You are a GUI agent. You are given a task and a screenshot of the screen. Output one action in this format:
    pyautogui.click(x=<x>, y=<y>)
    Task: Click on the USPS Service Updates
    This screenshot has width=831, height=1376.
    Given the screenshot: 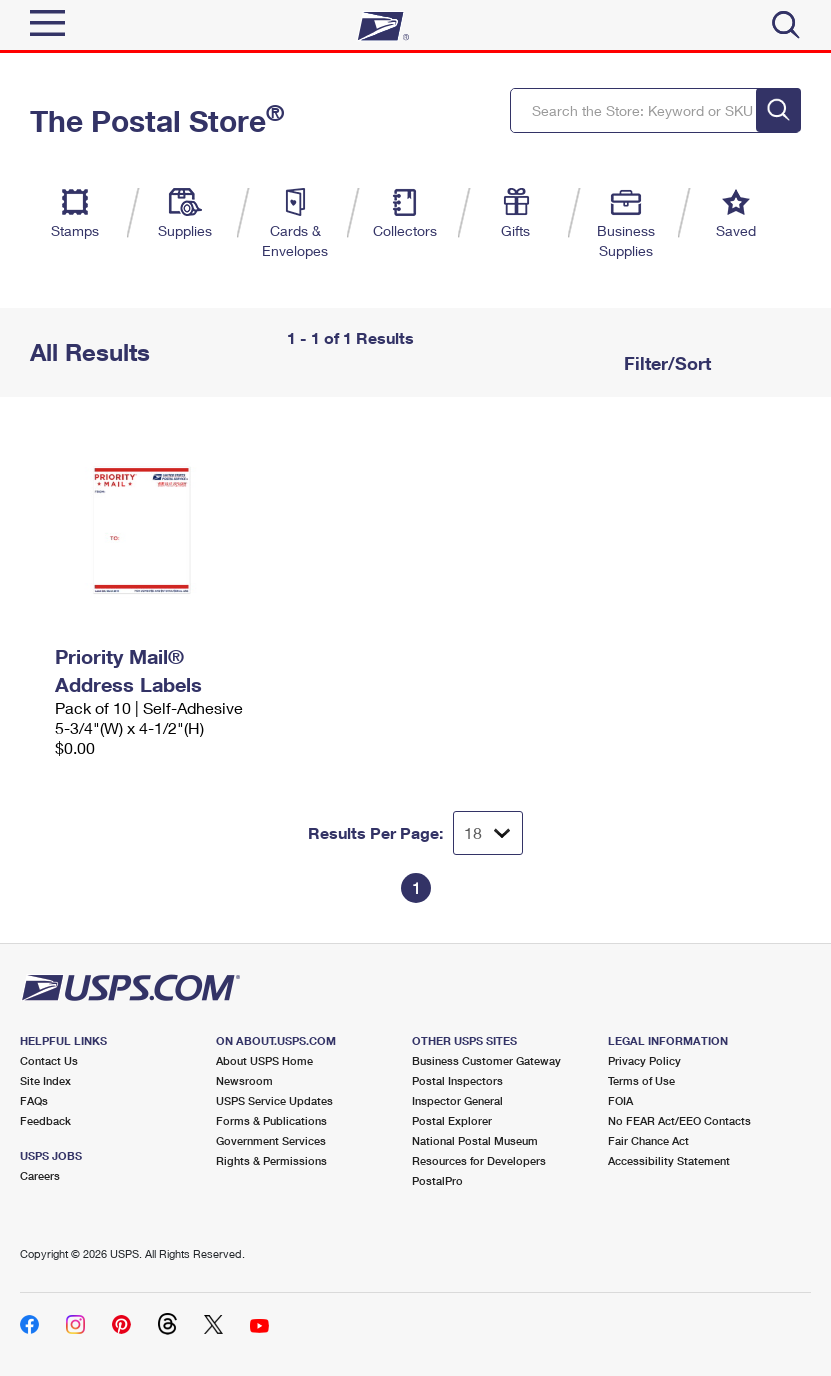 What is the action you would take?
    pyautogui.click(x=274, y=1100)
    